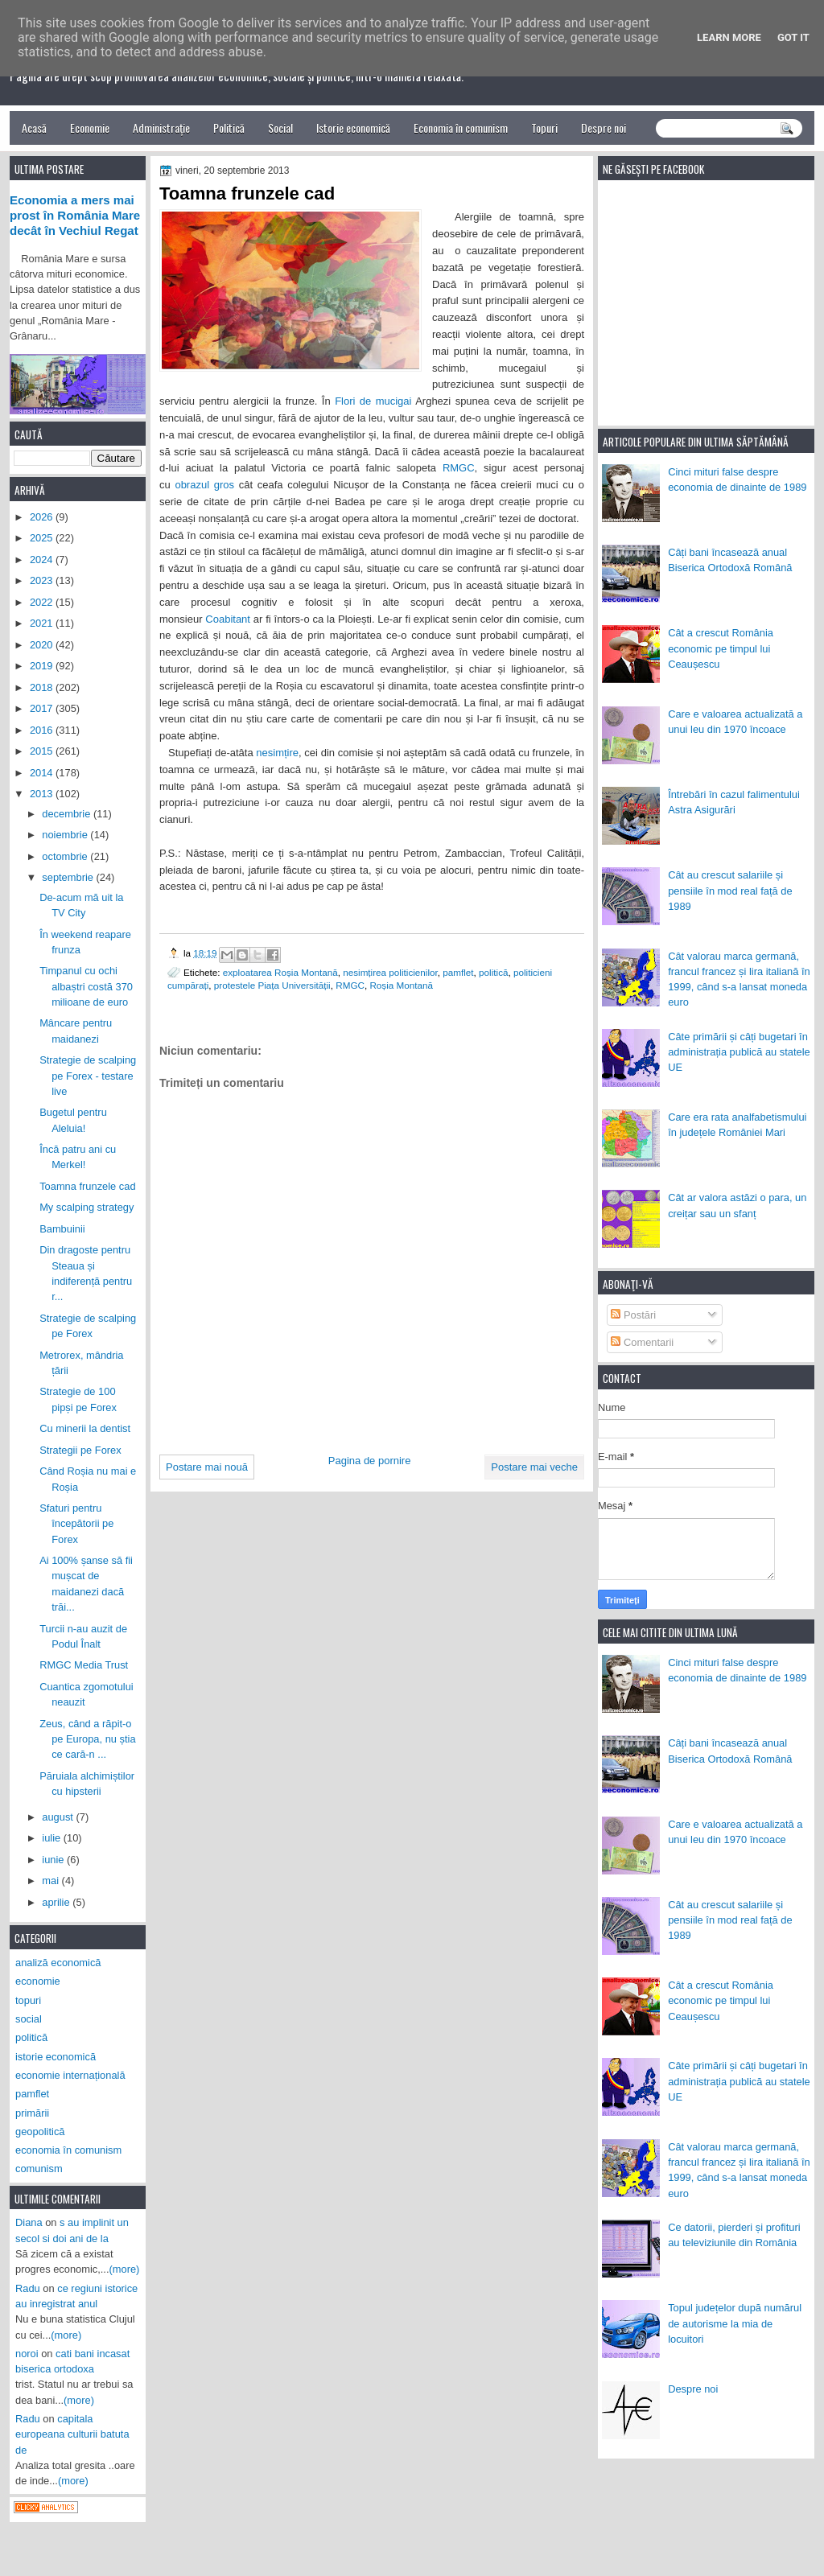 This screenshot has height=2576, width=824. What do you see at coordinates (459, 468) in the screenshot?
I see `RMGC` at bounding box center [459, 468].